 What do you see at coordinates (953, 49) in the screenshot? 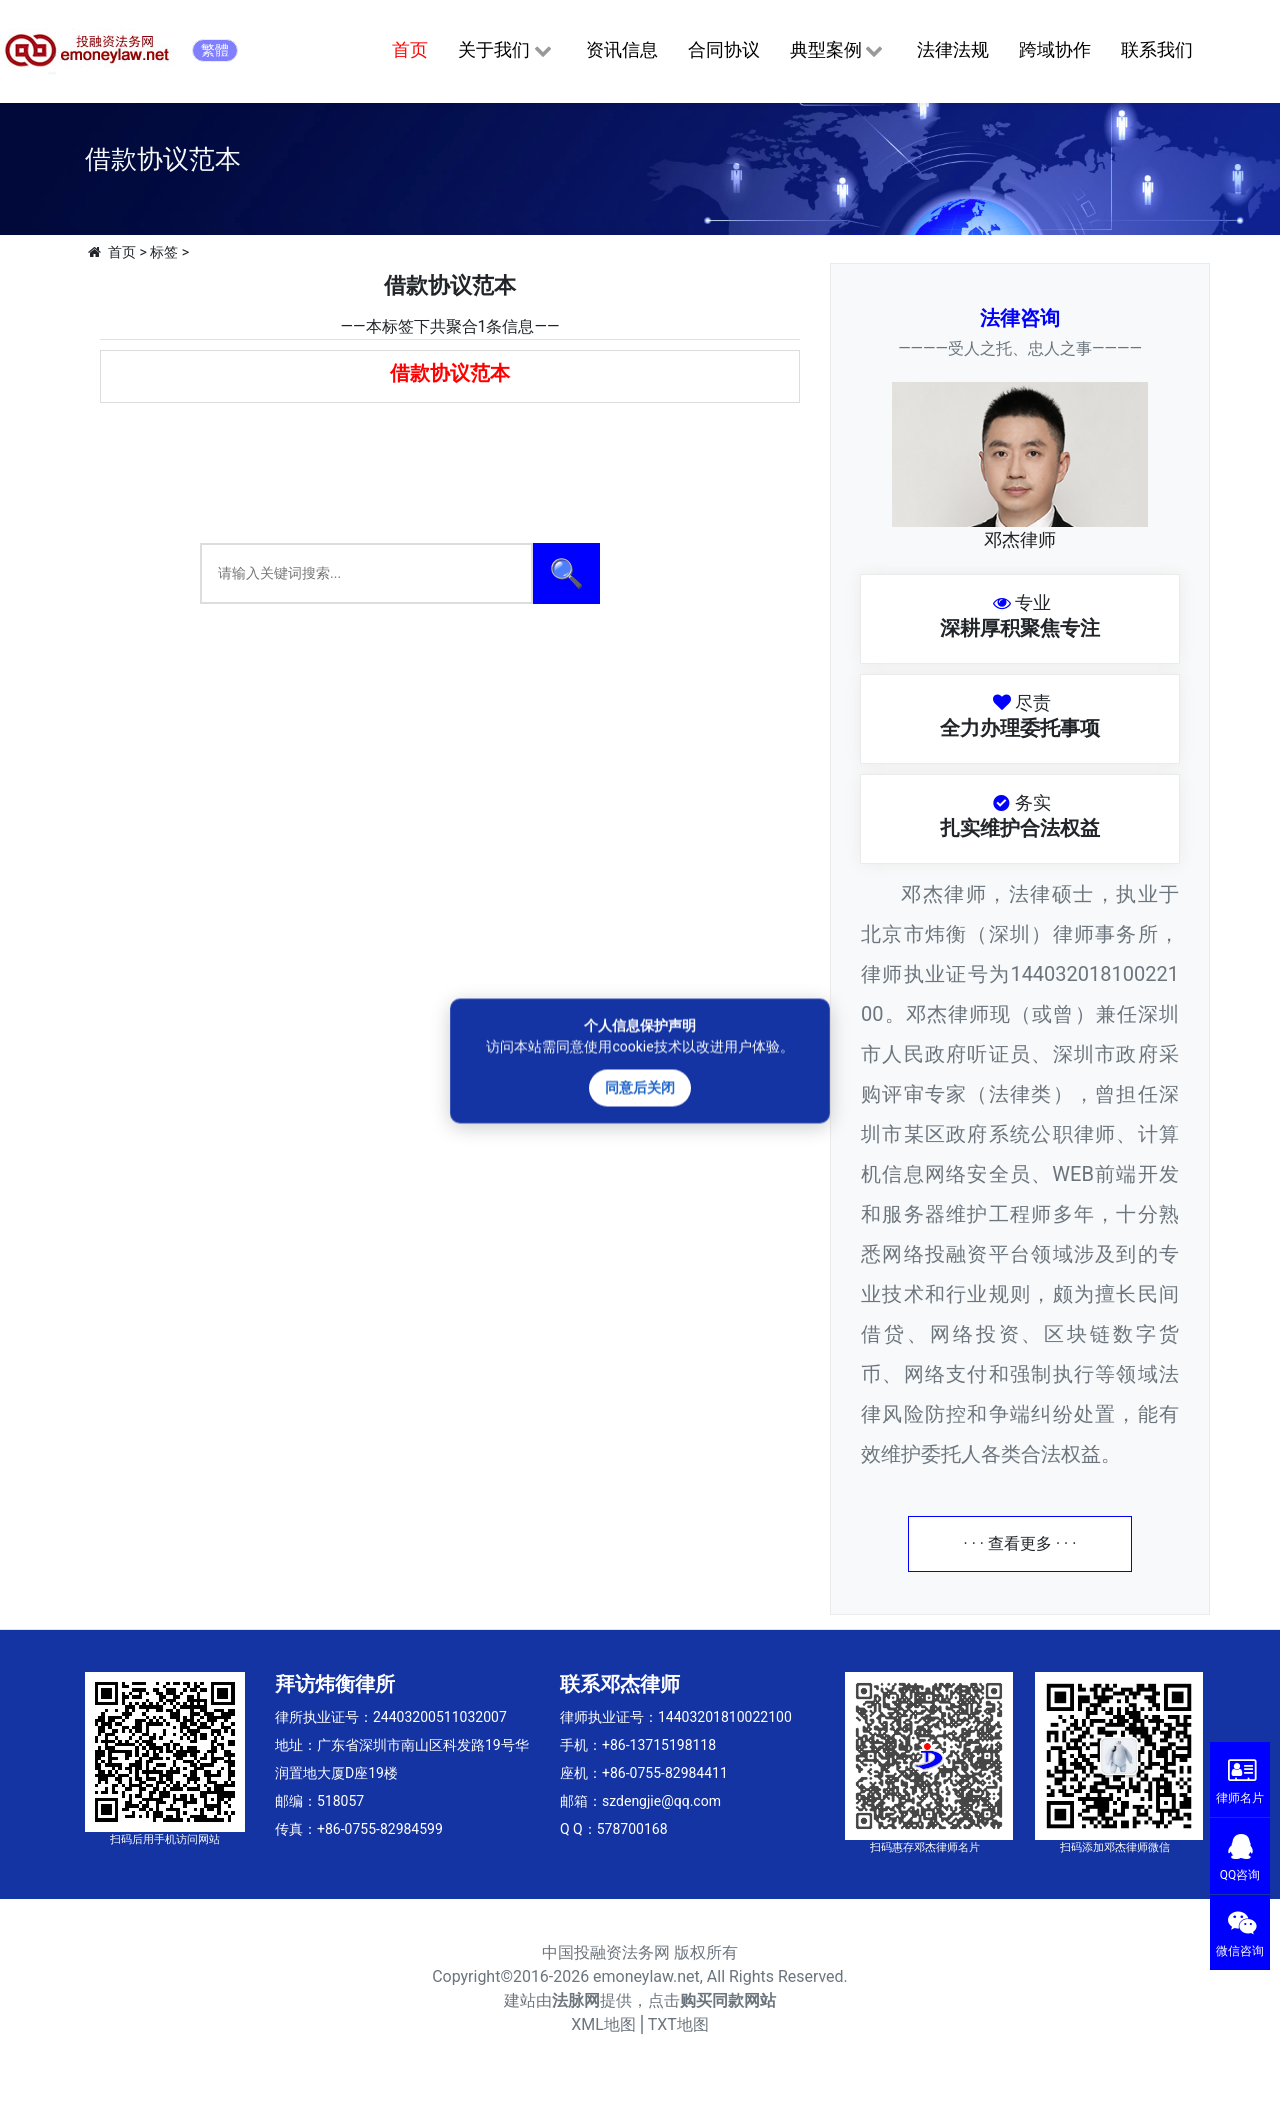
I see `法律法规` at bounding box center [953, 49].